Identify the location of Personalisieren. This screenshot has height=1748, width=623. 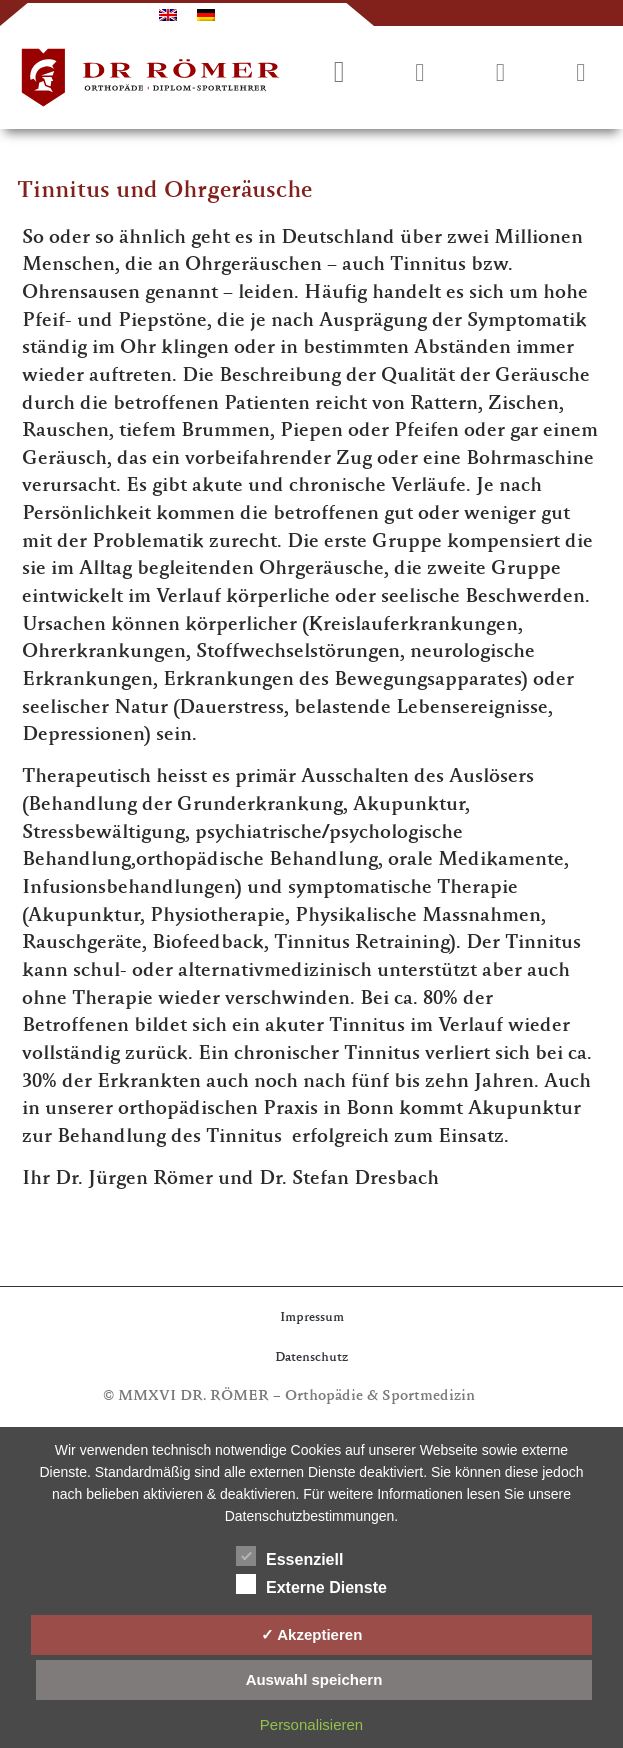
(311, 1724).